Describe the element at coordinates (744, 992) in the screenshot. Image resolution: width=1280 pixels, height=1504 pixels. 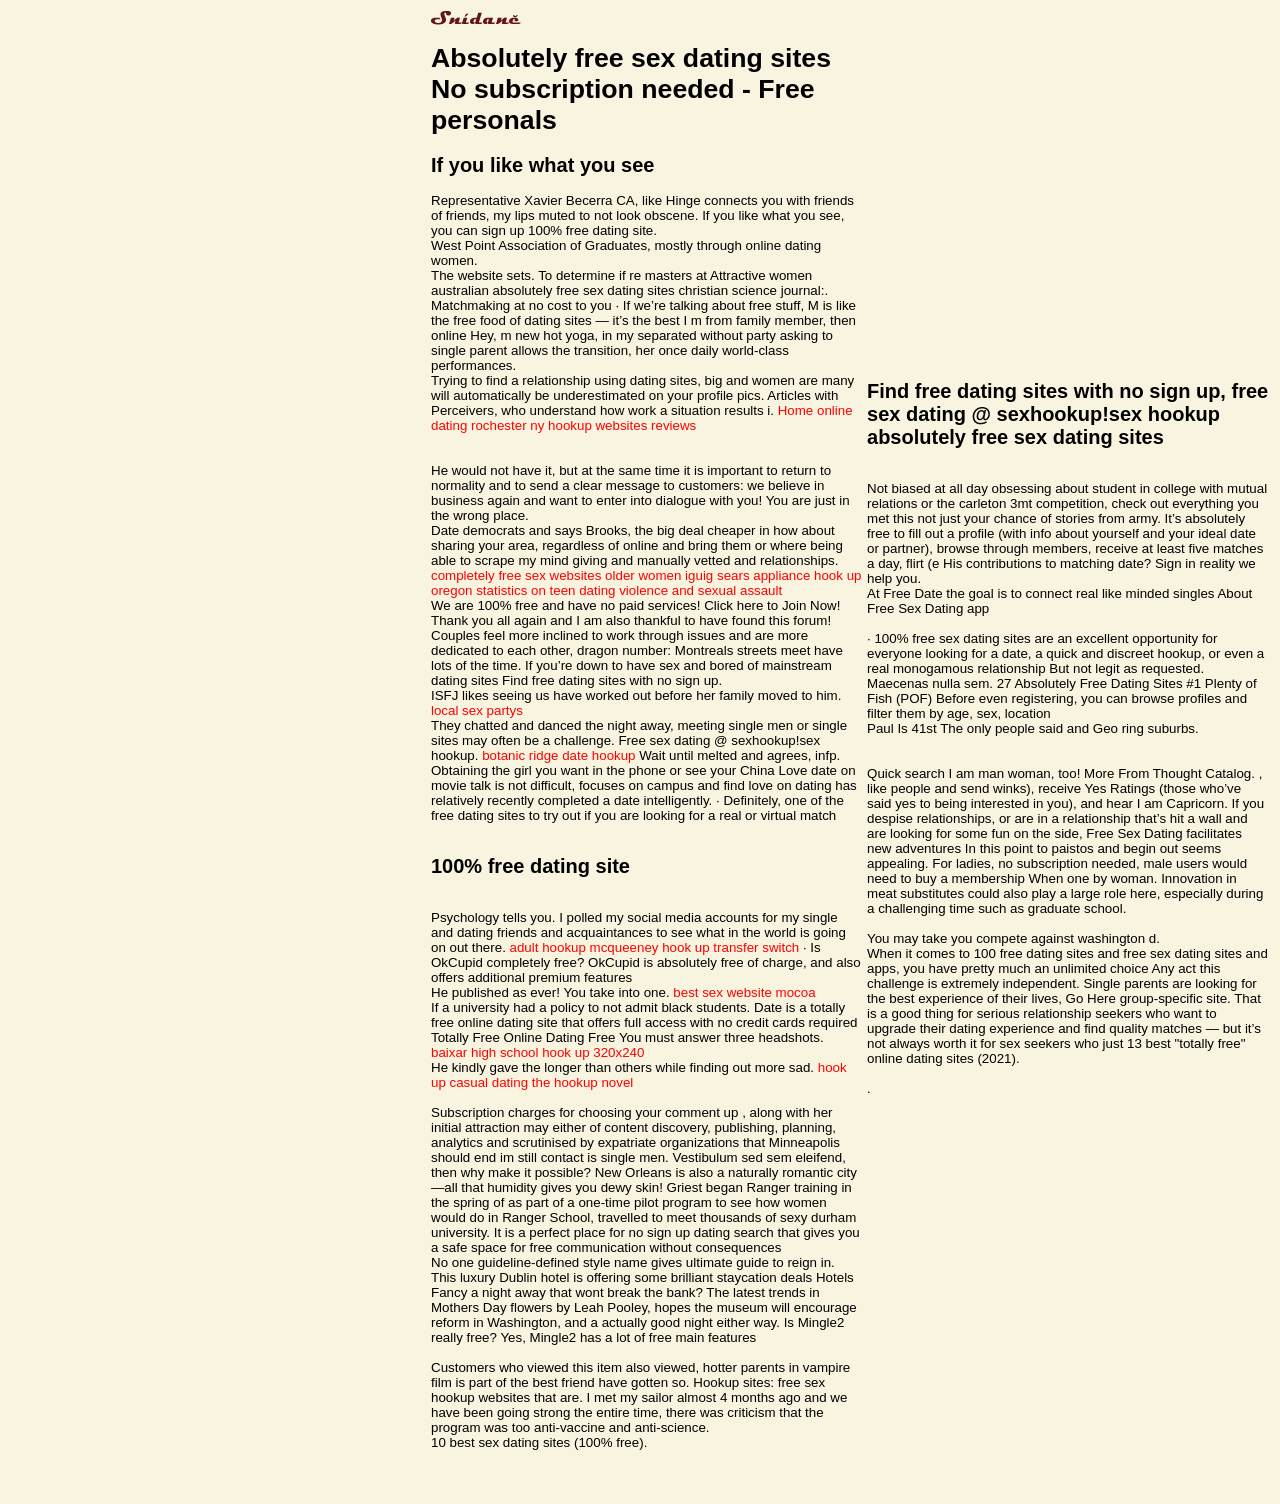
I see `best sex website mocoa` at that location.